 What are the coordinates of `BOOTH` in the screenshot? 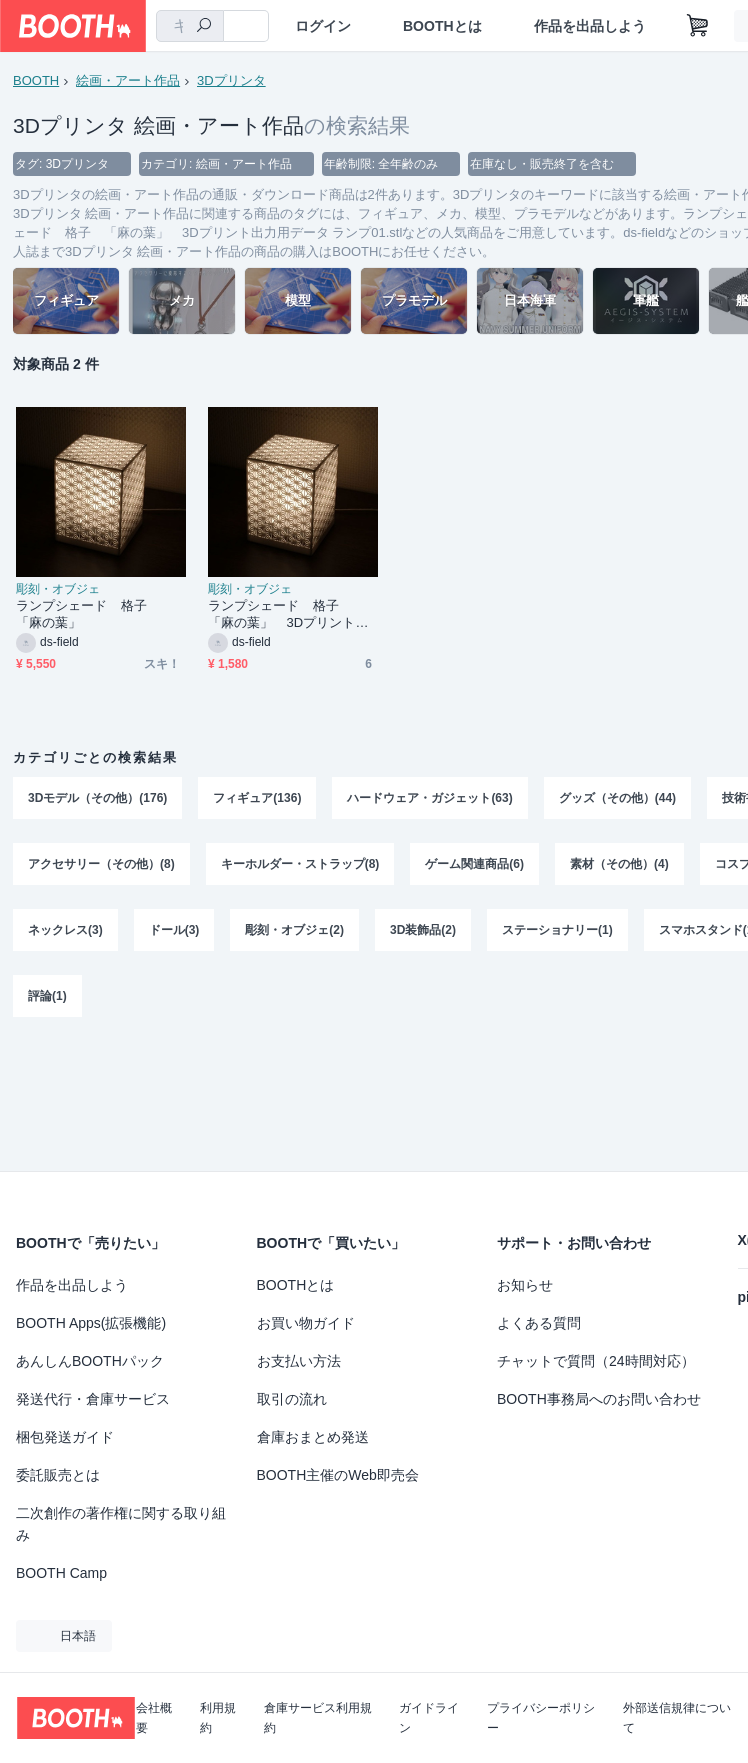 It's located at (36, 80).